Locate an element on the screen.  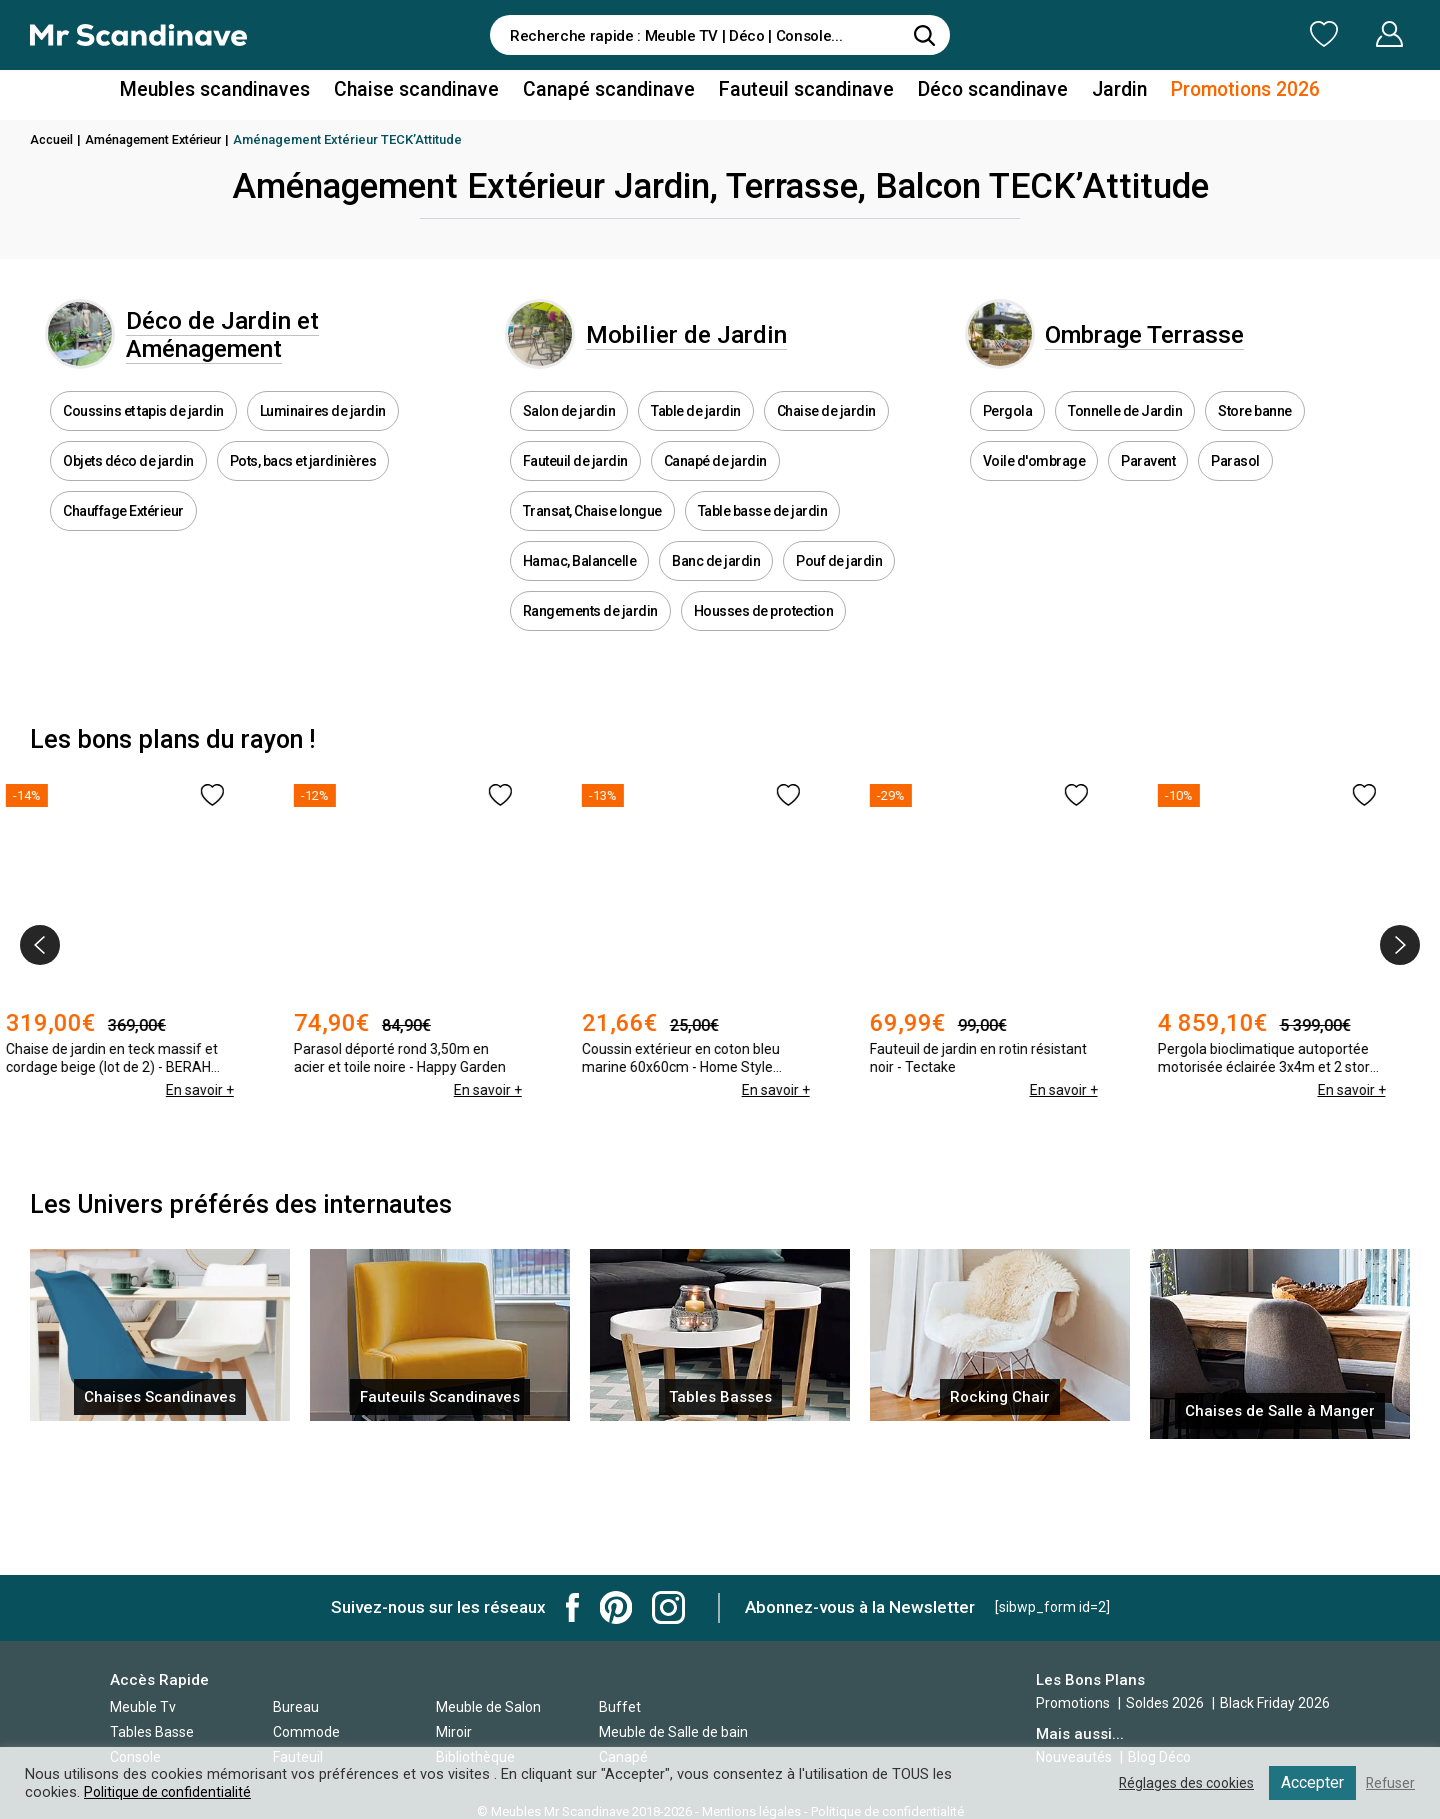
Paravent is located at coordinates (1148, 490).